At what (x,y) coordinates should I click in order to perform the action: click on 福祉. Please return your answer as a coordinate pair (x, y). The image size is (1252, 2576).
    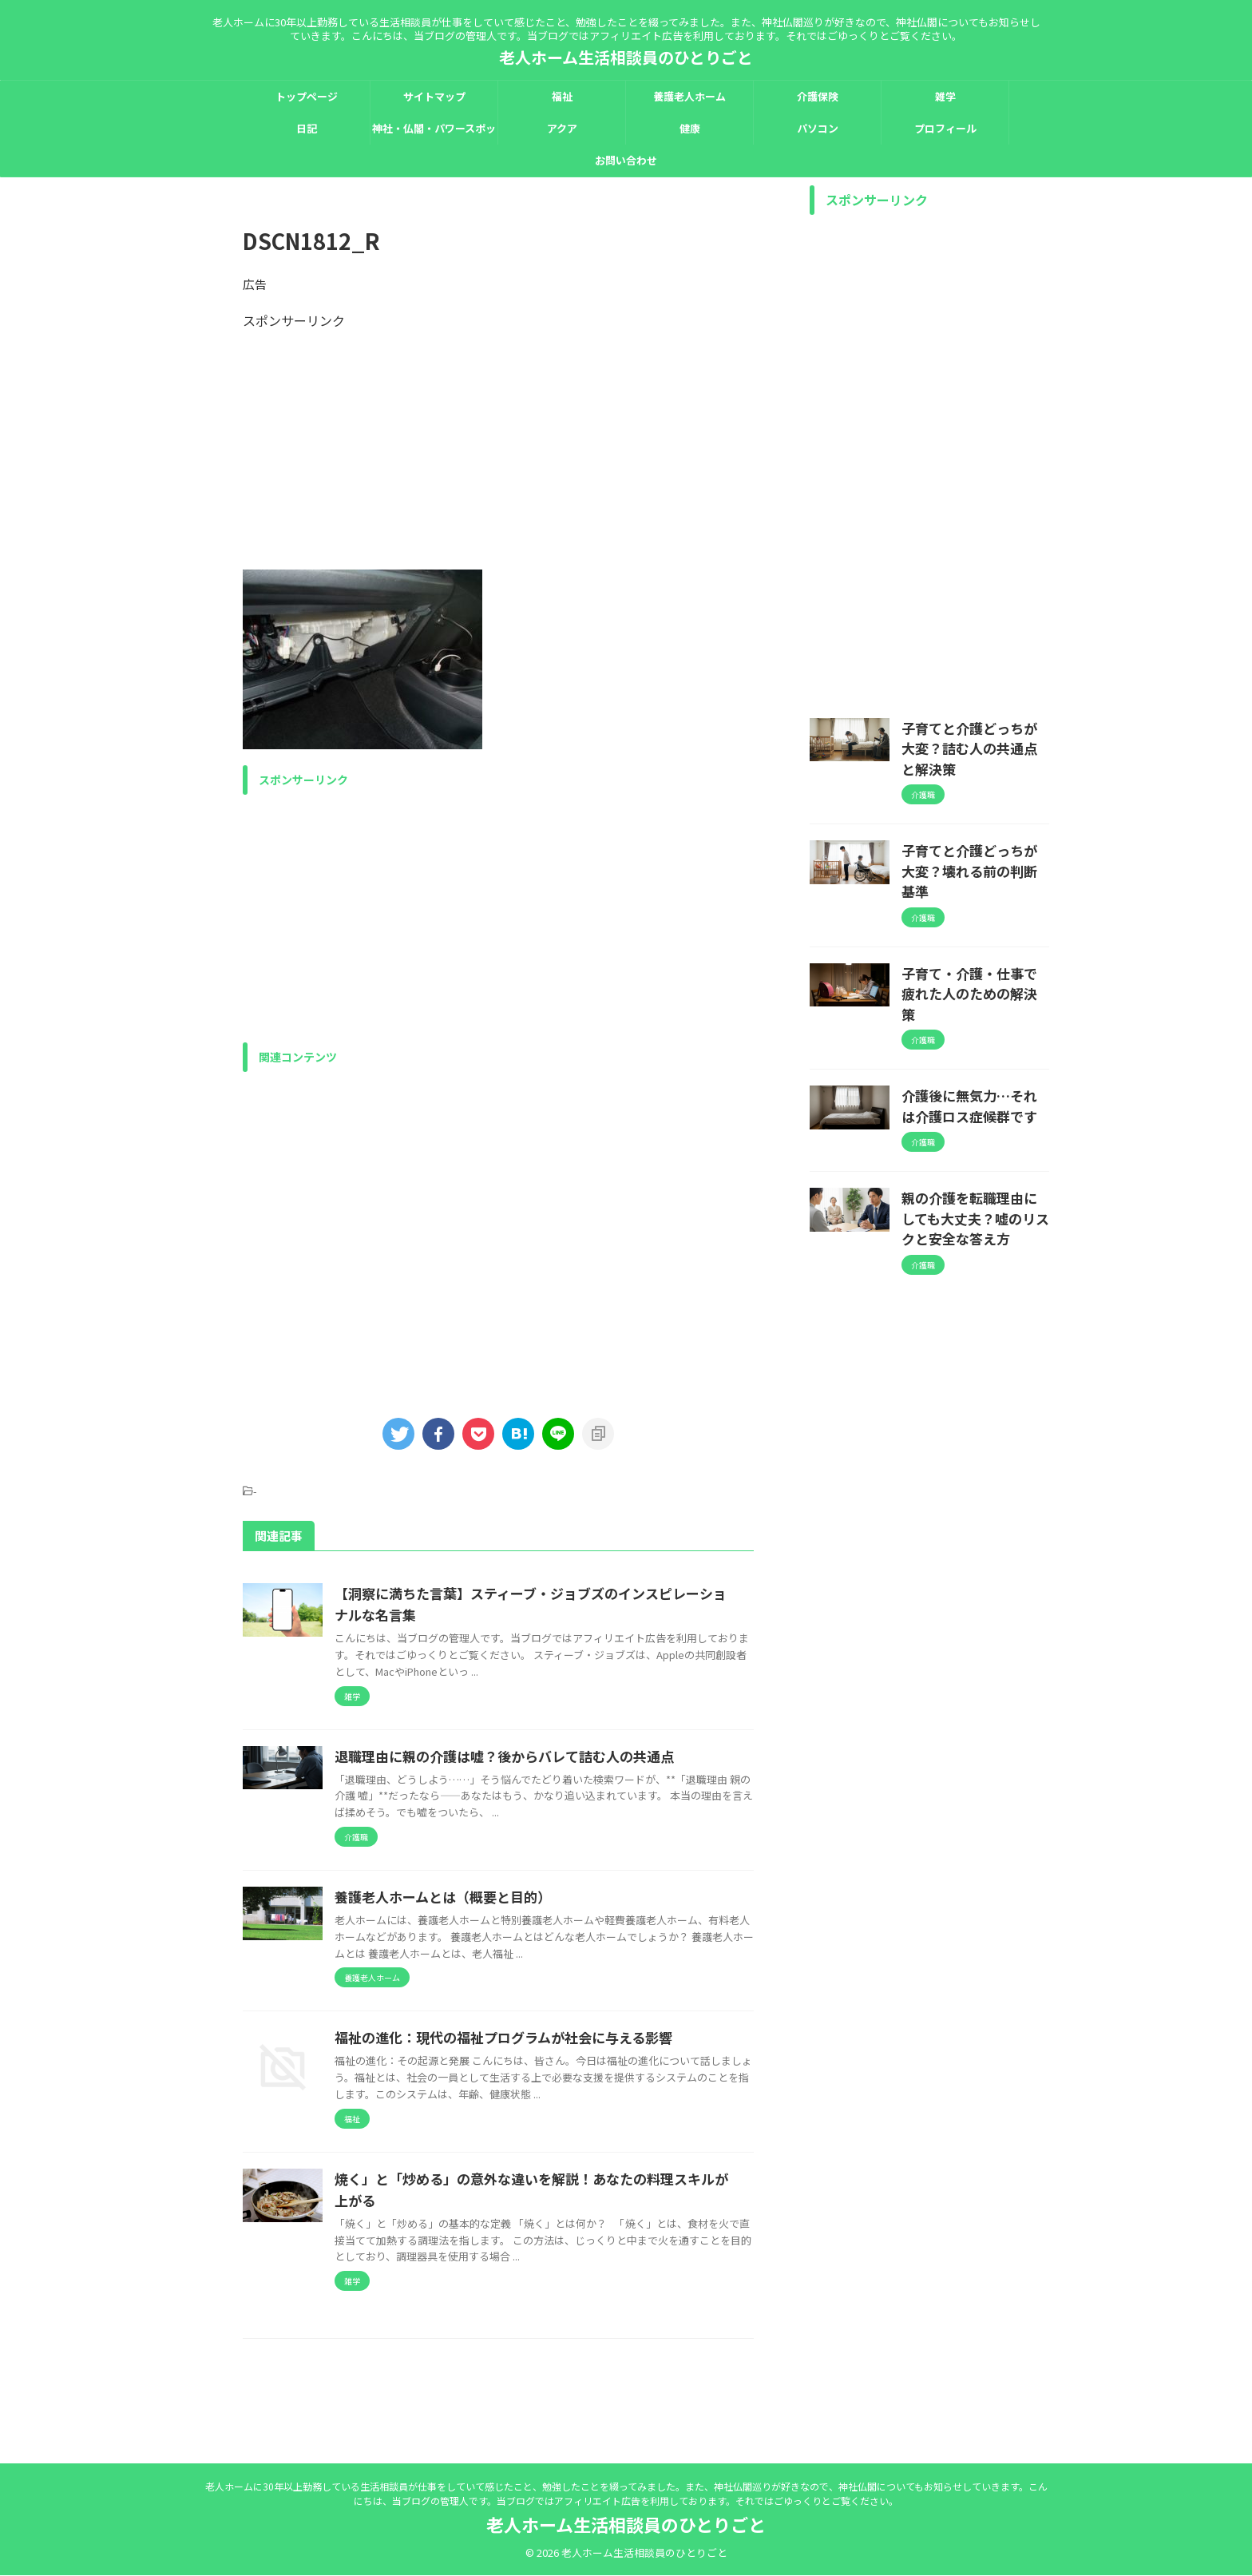
    Looking at the image, I should click on (562, 96).